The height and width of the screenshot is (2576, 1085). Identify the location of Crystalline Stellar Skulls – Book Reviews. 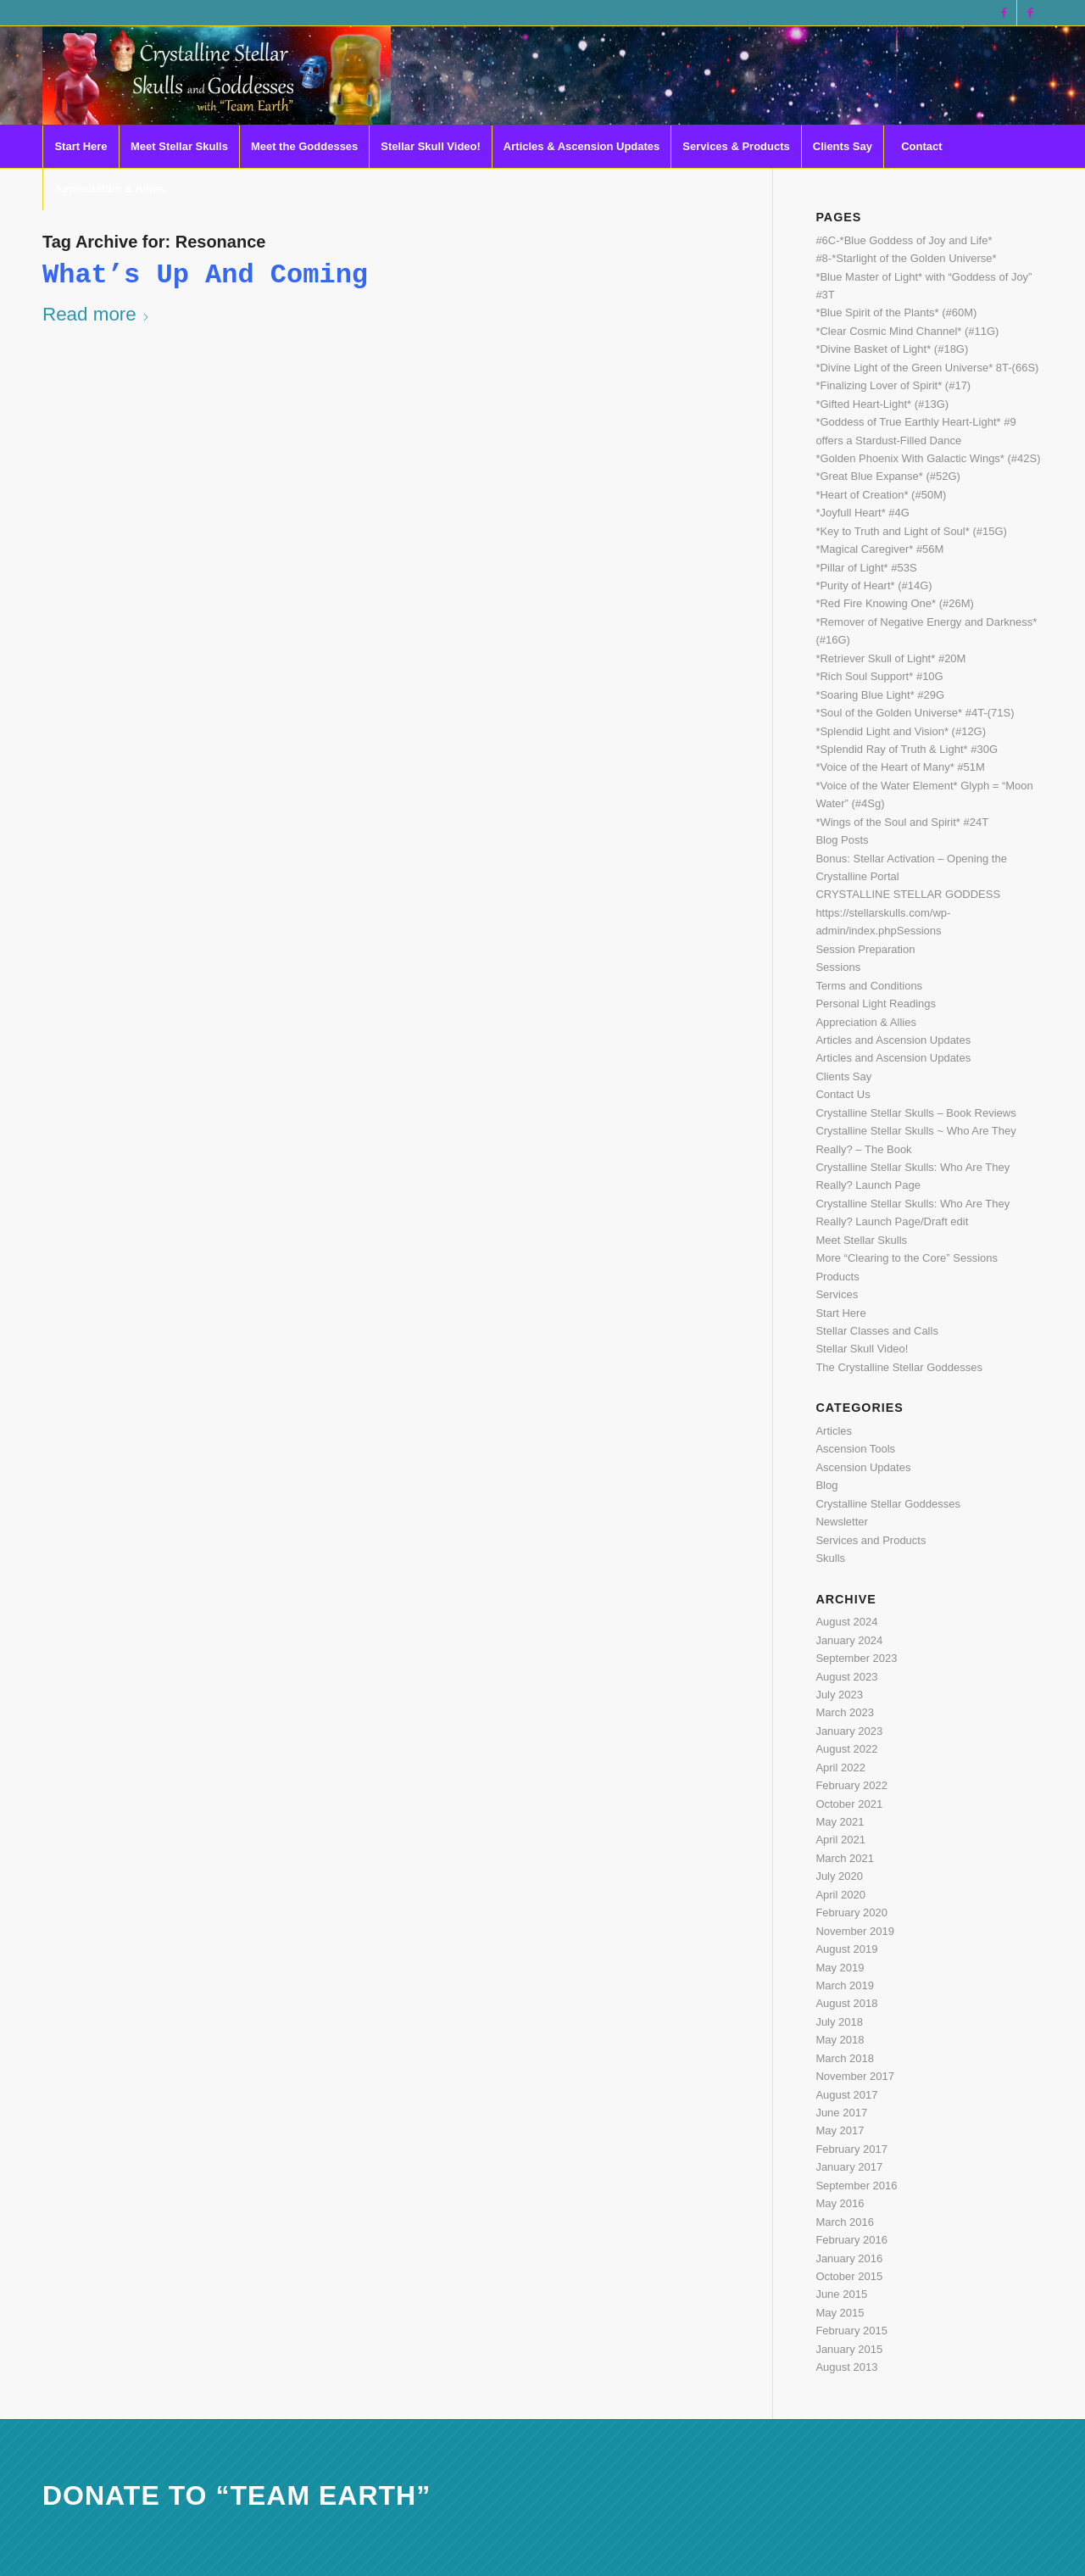
(915, 1113).